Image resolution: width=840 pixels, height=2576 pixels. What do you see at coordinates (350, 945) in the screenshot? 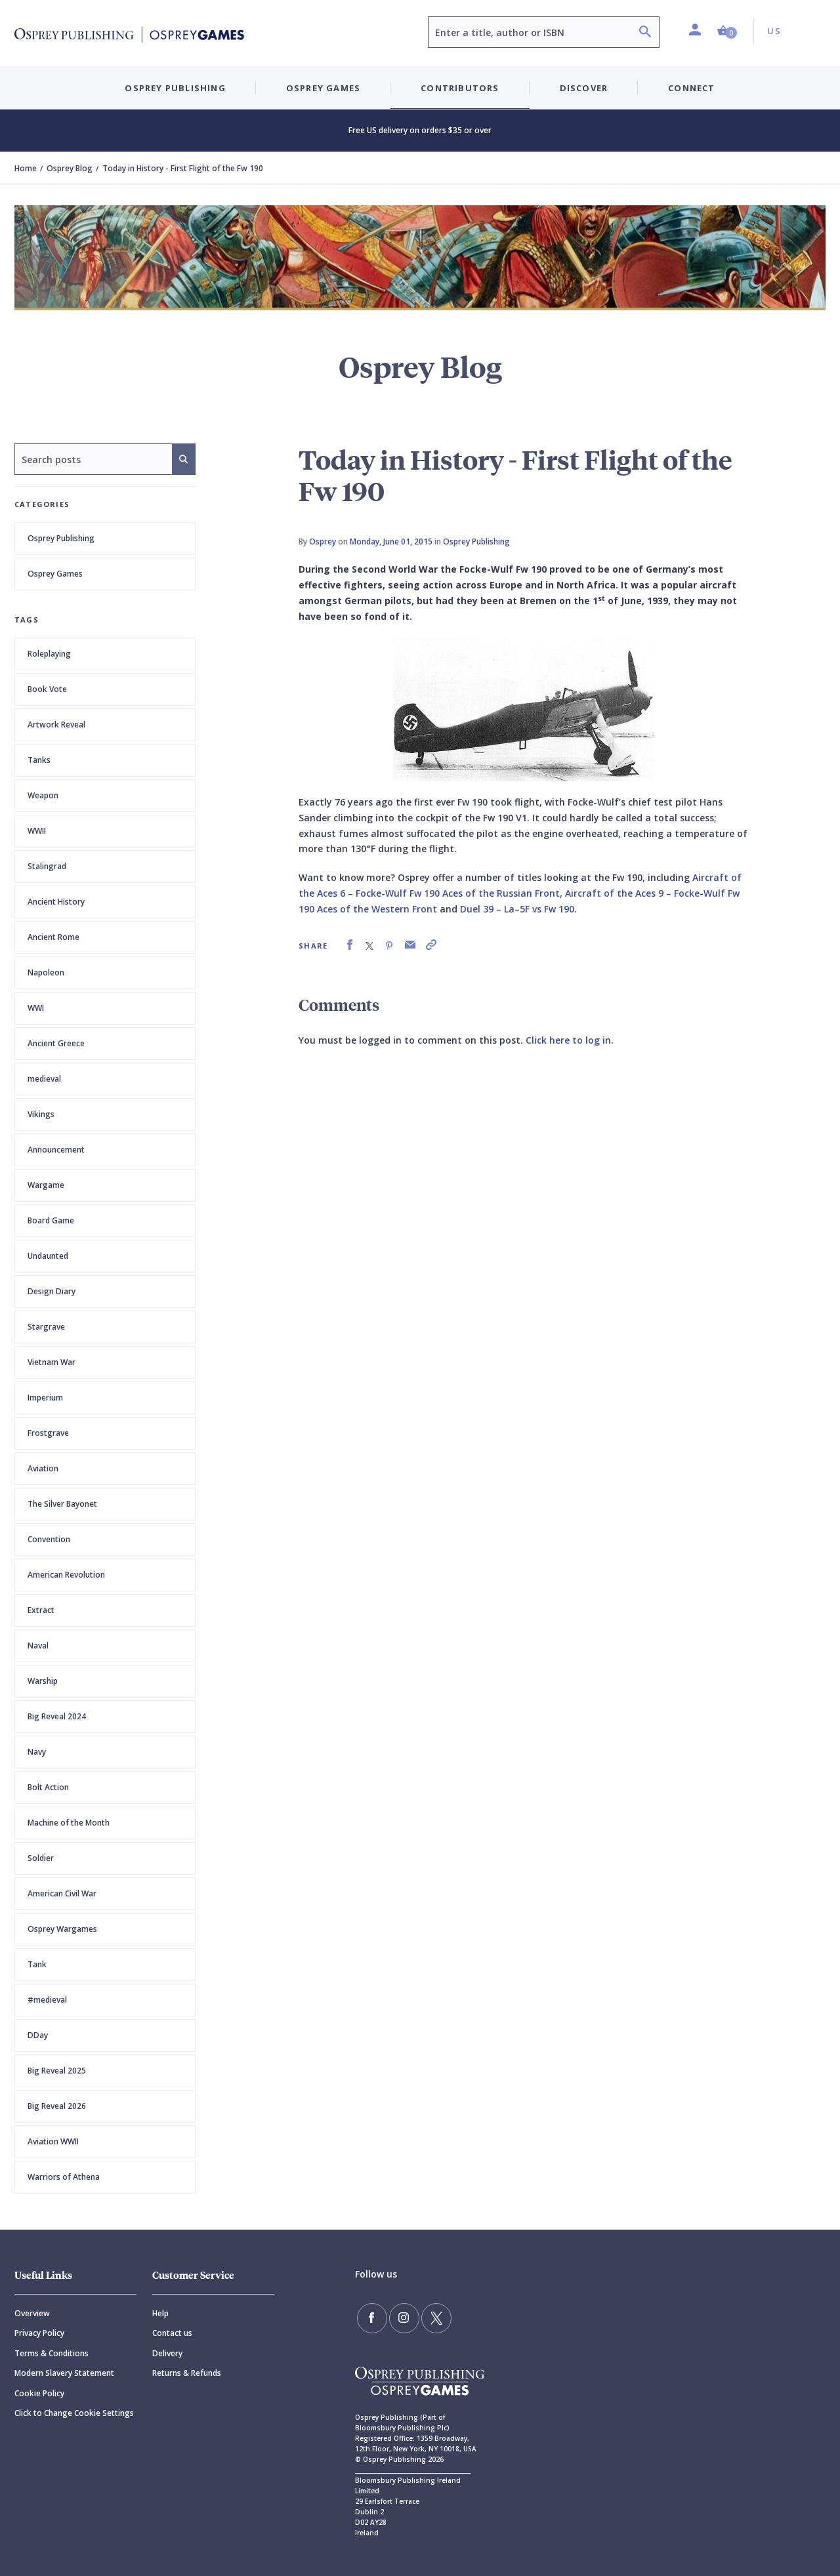
I see `[link]` at bounding box center [350, 945].